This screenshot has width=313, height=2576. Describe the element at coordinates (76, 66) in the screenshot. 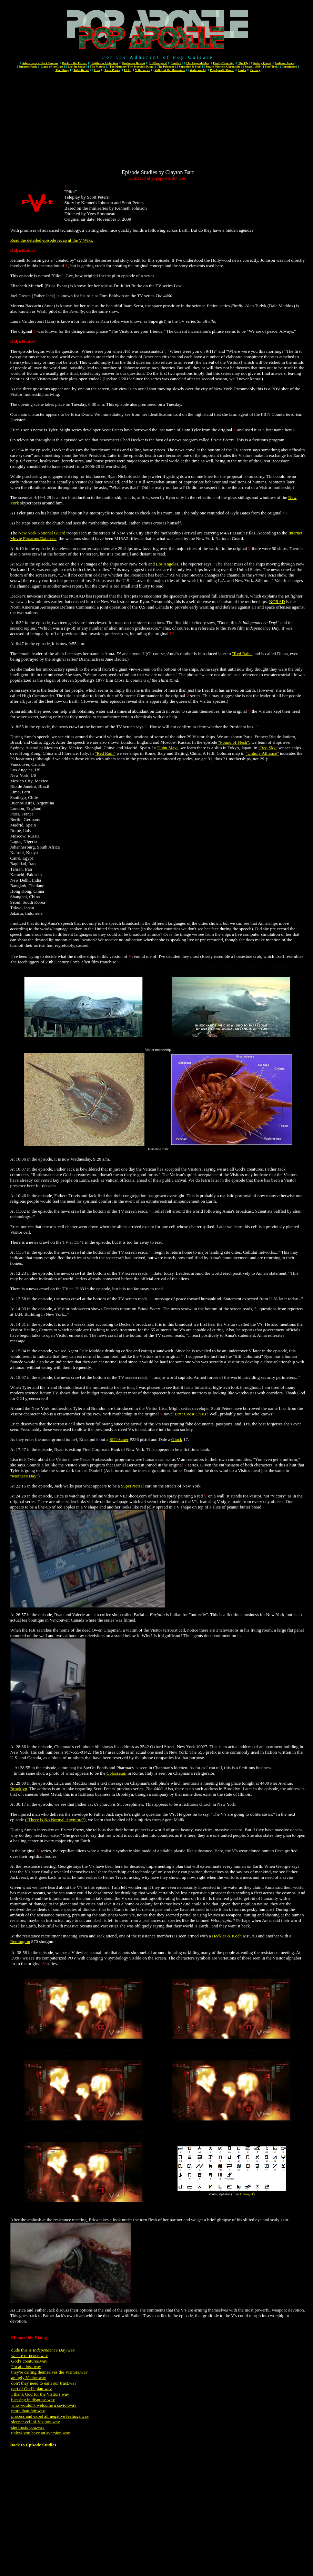

I see `Lost in Space` at that location.